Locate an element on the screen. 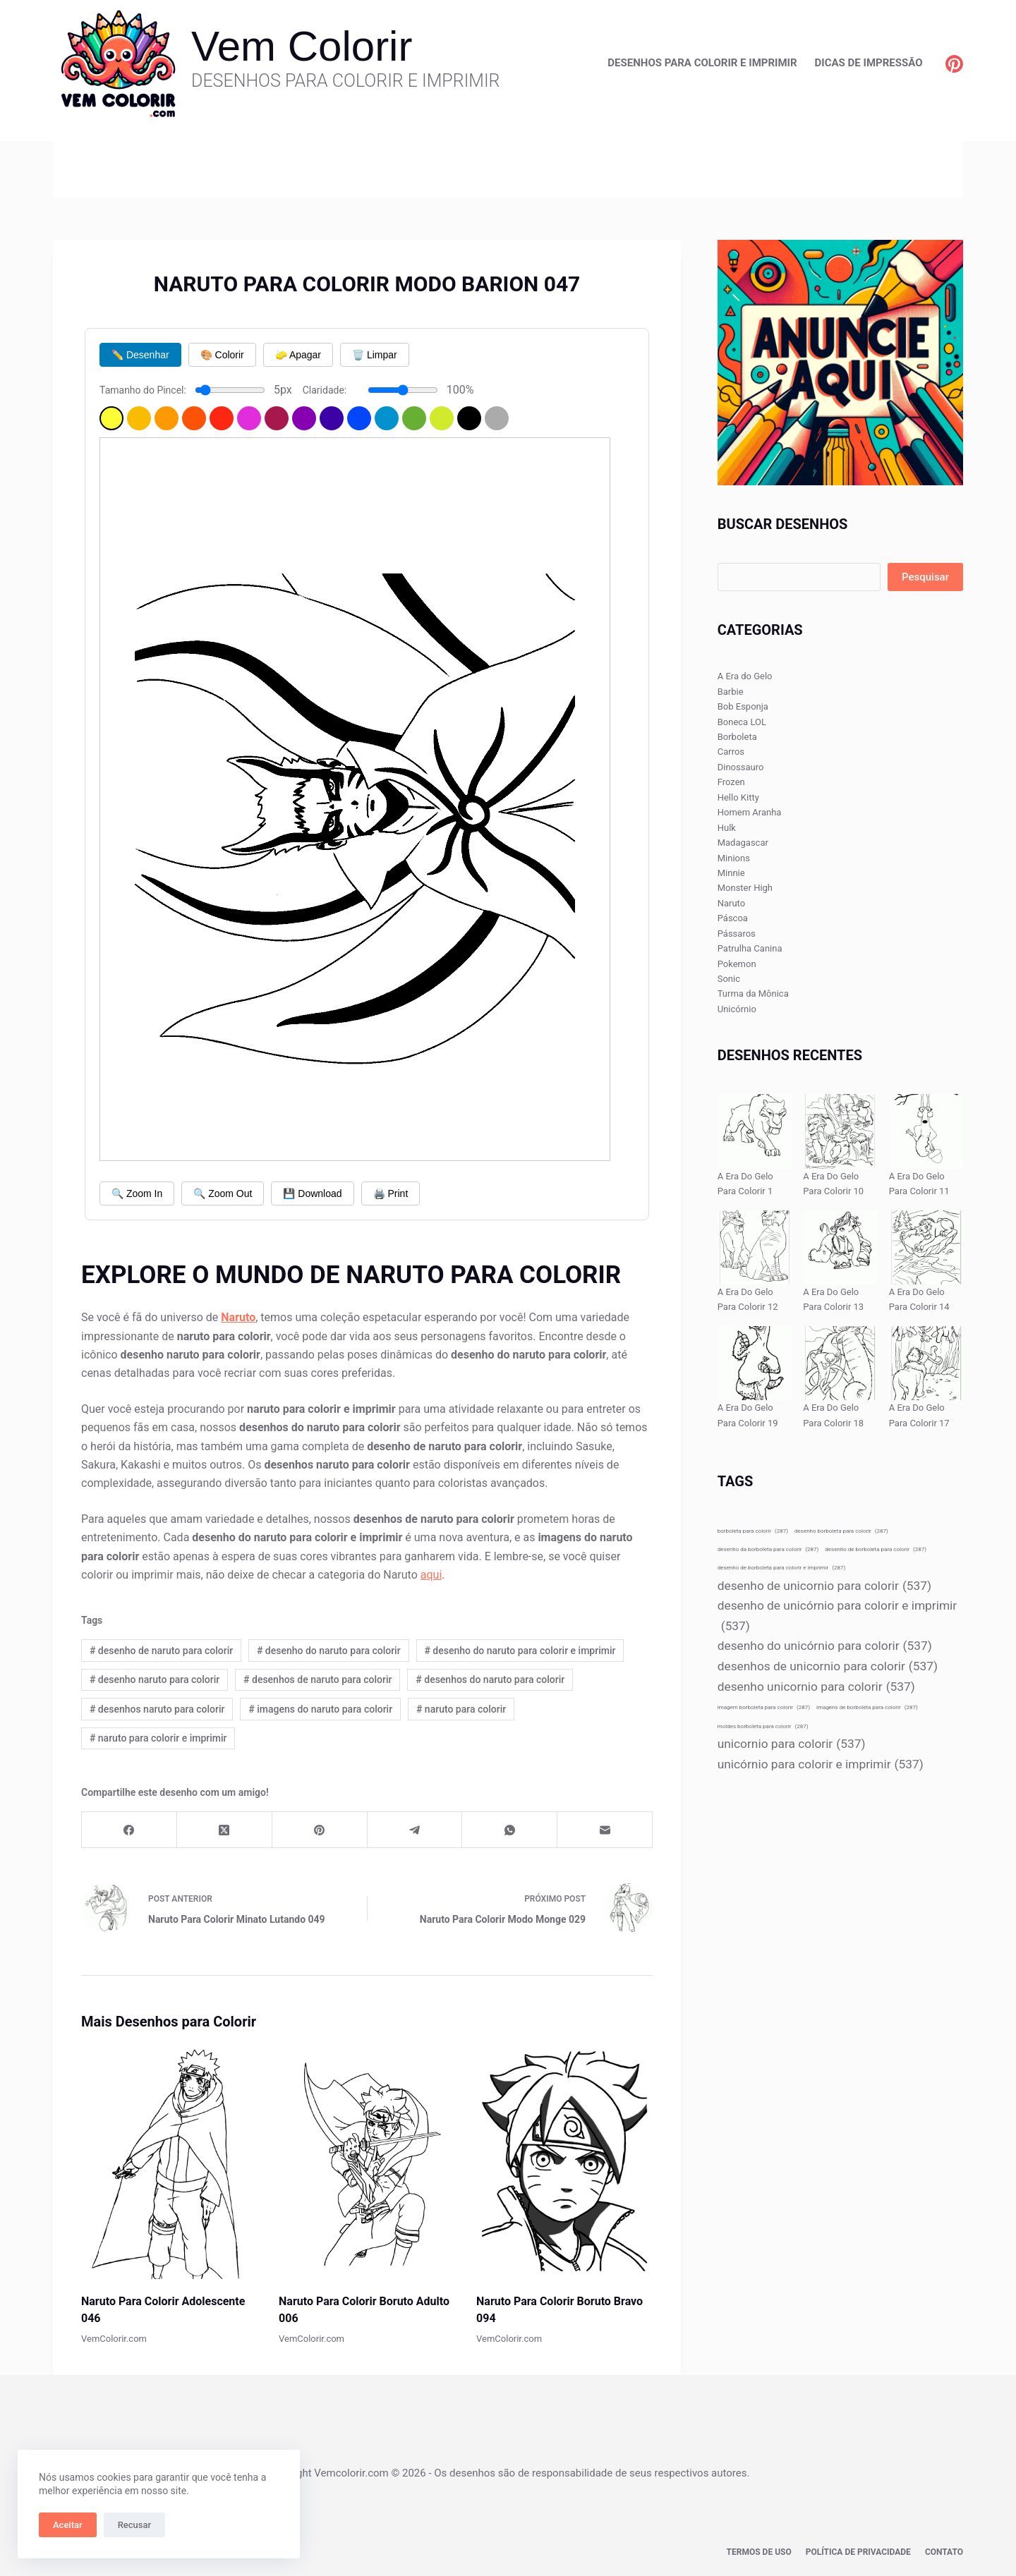 The width and height of the screenshot is (1016, 2576). [A Era Do Gelo Para Colorir 18] is located at coordinates (840, 1363).